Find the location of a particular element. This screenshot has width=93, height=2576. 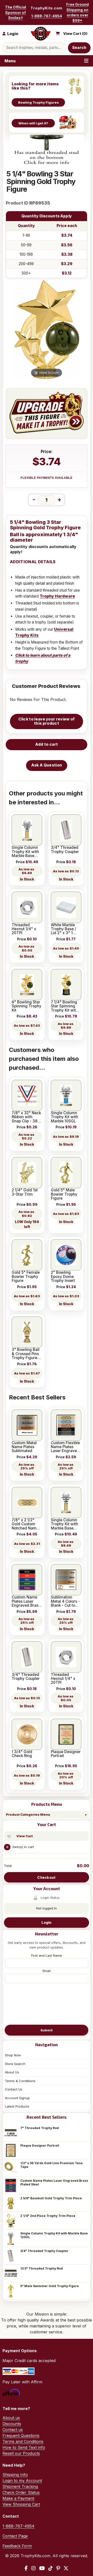

Single Column Trophy Kit with Marble 10SGL is located at coordinates (64, 1117).